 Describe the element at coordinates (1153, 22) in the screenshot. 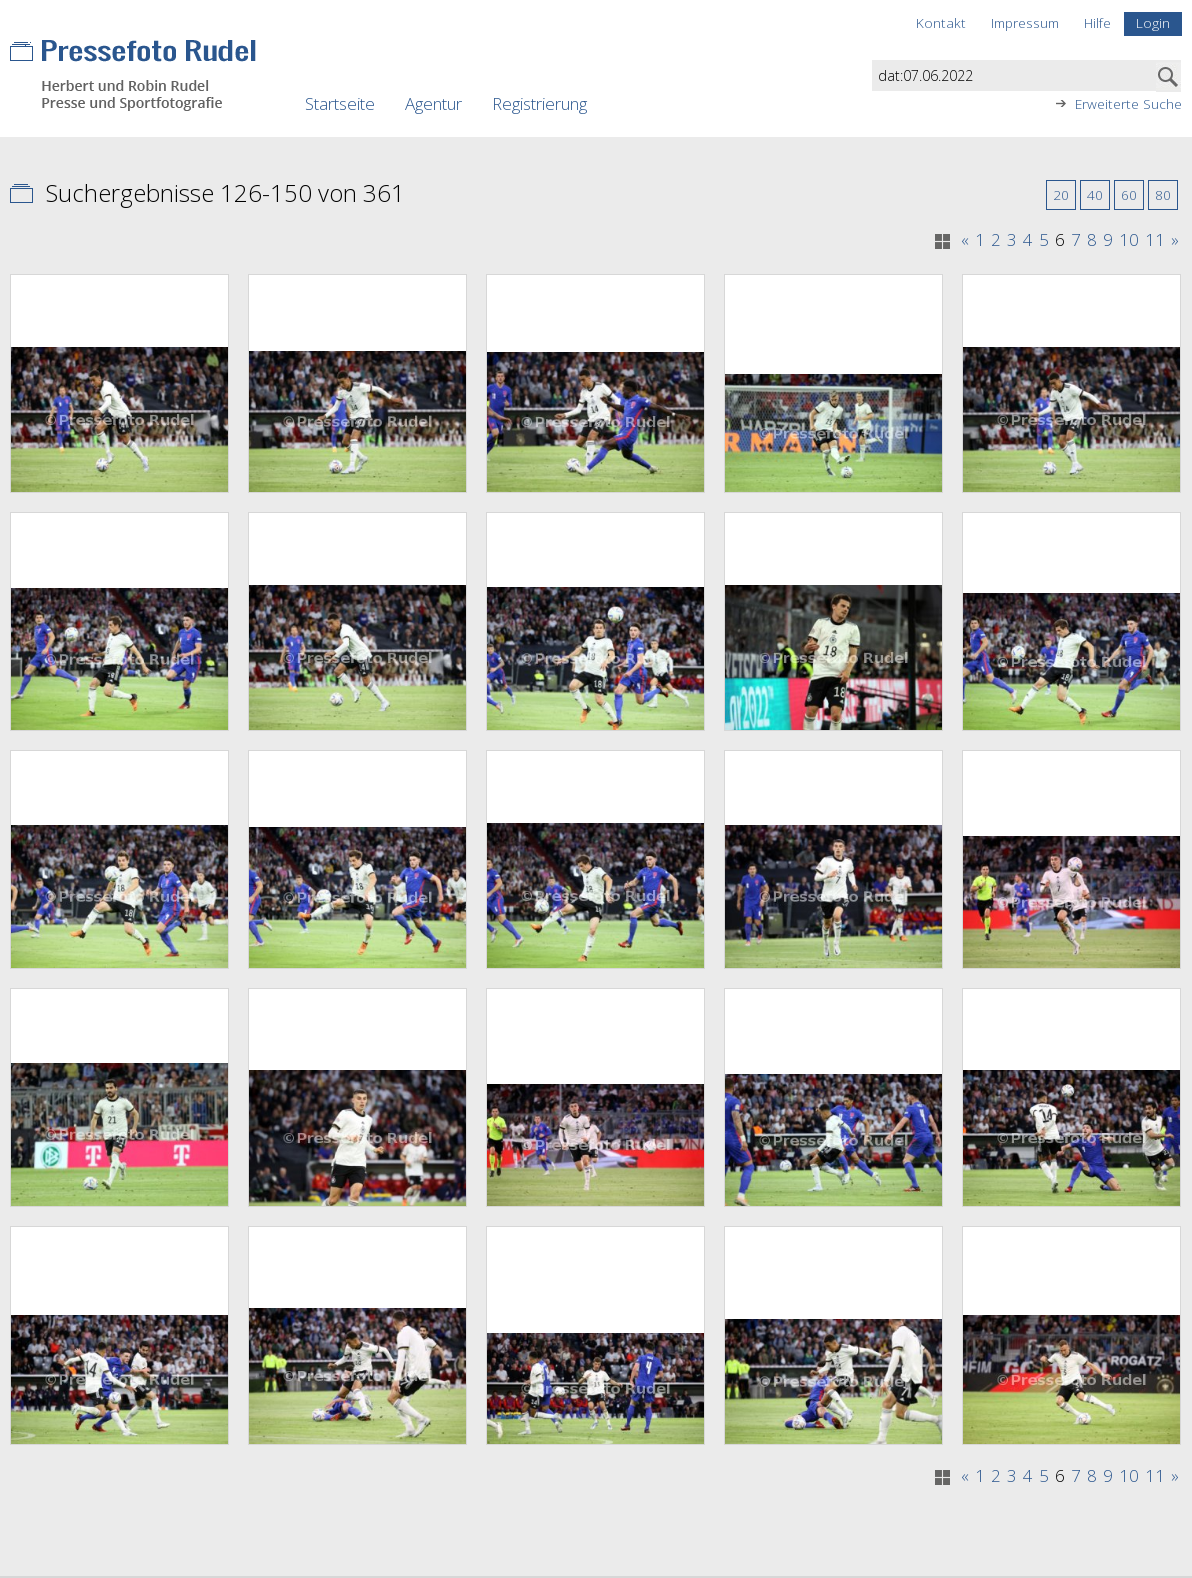

I see `Login` at that location.